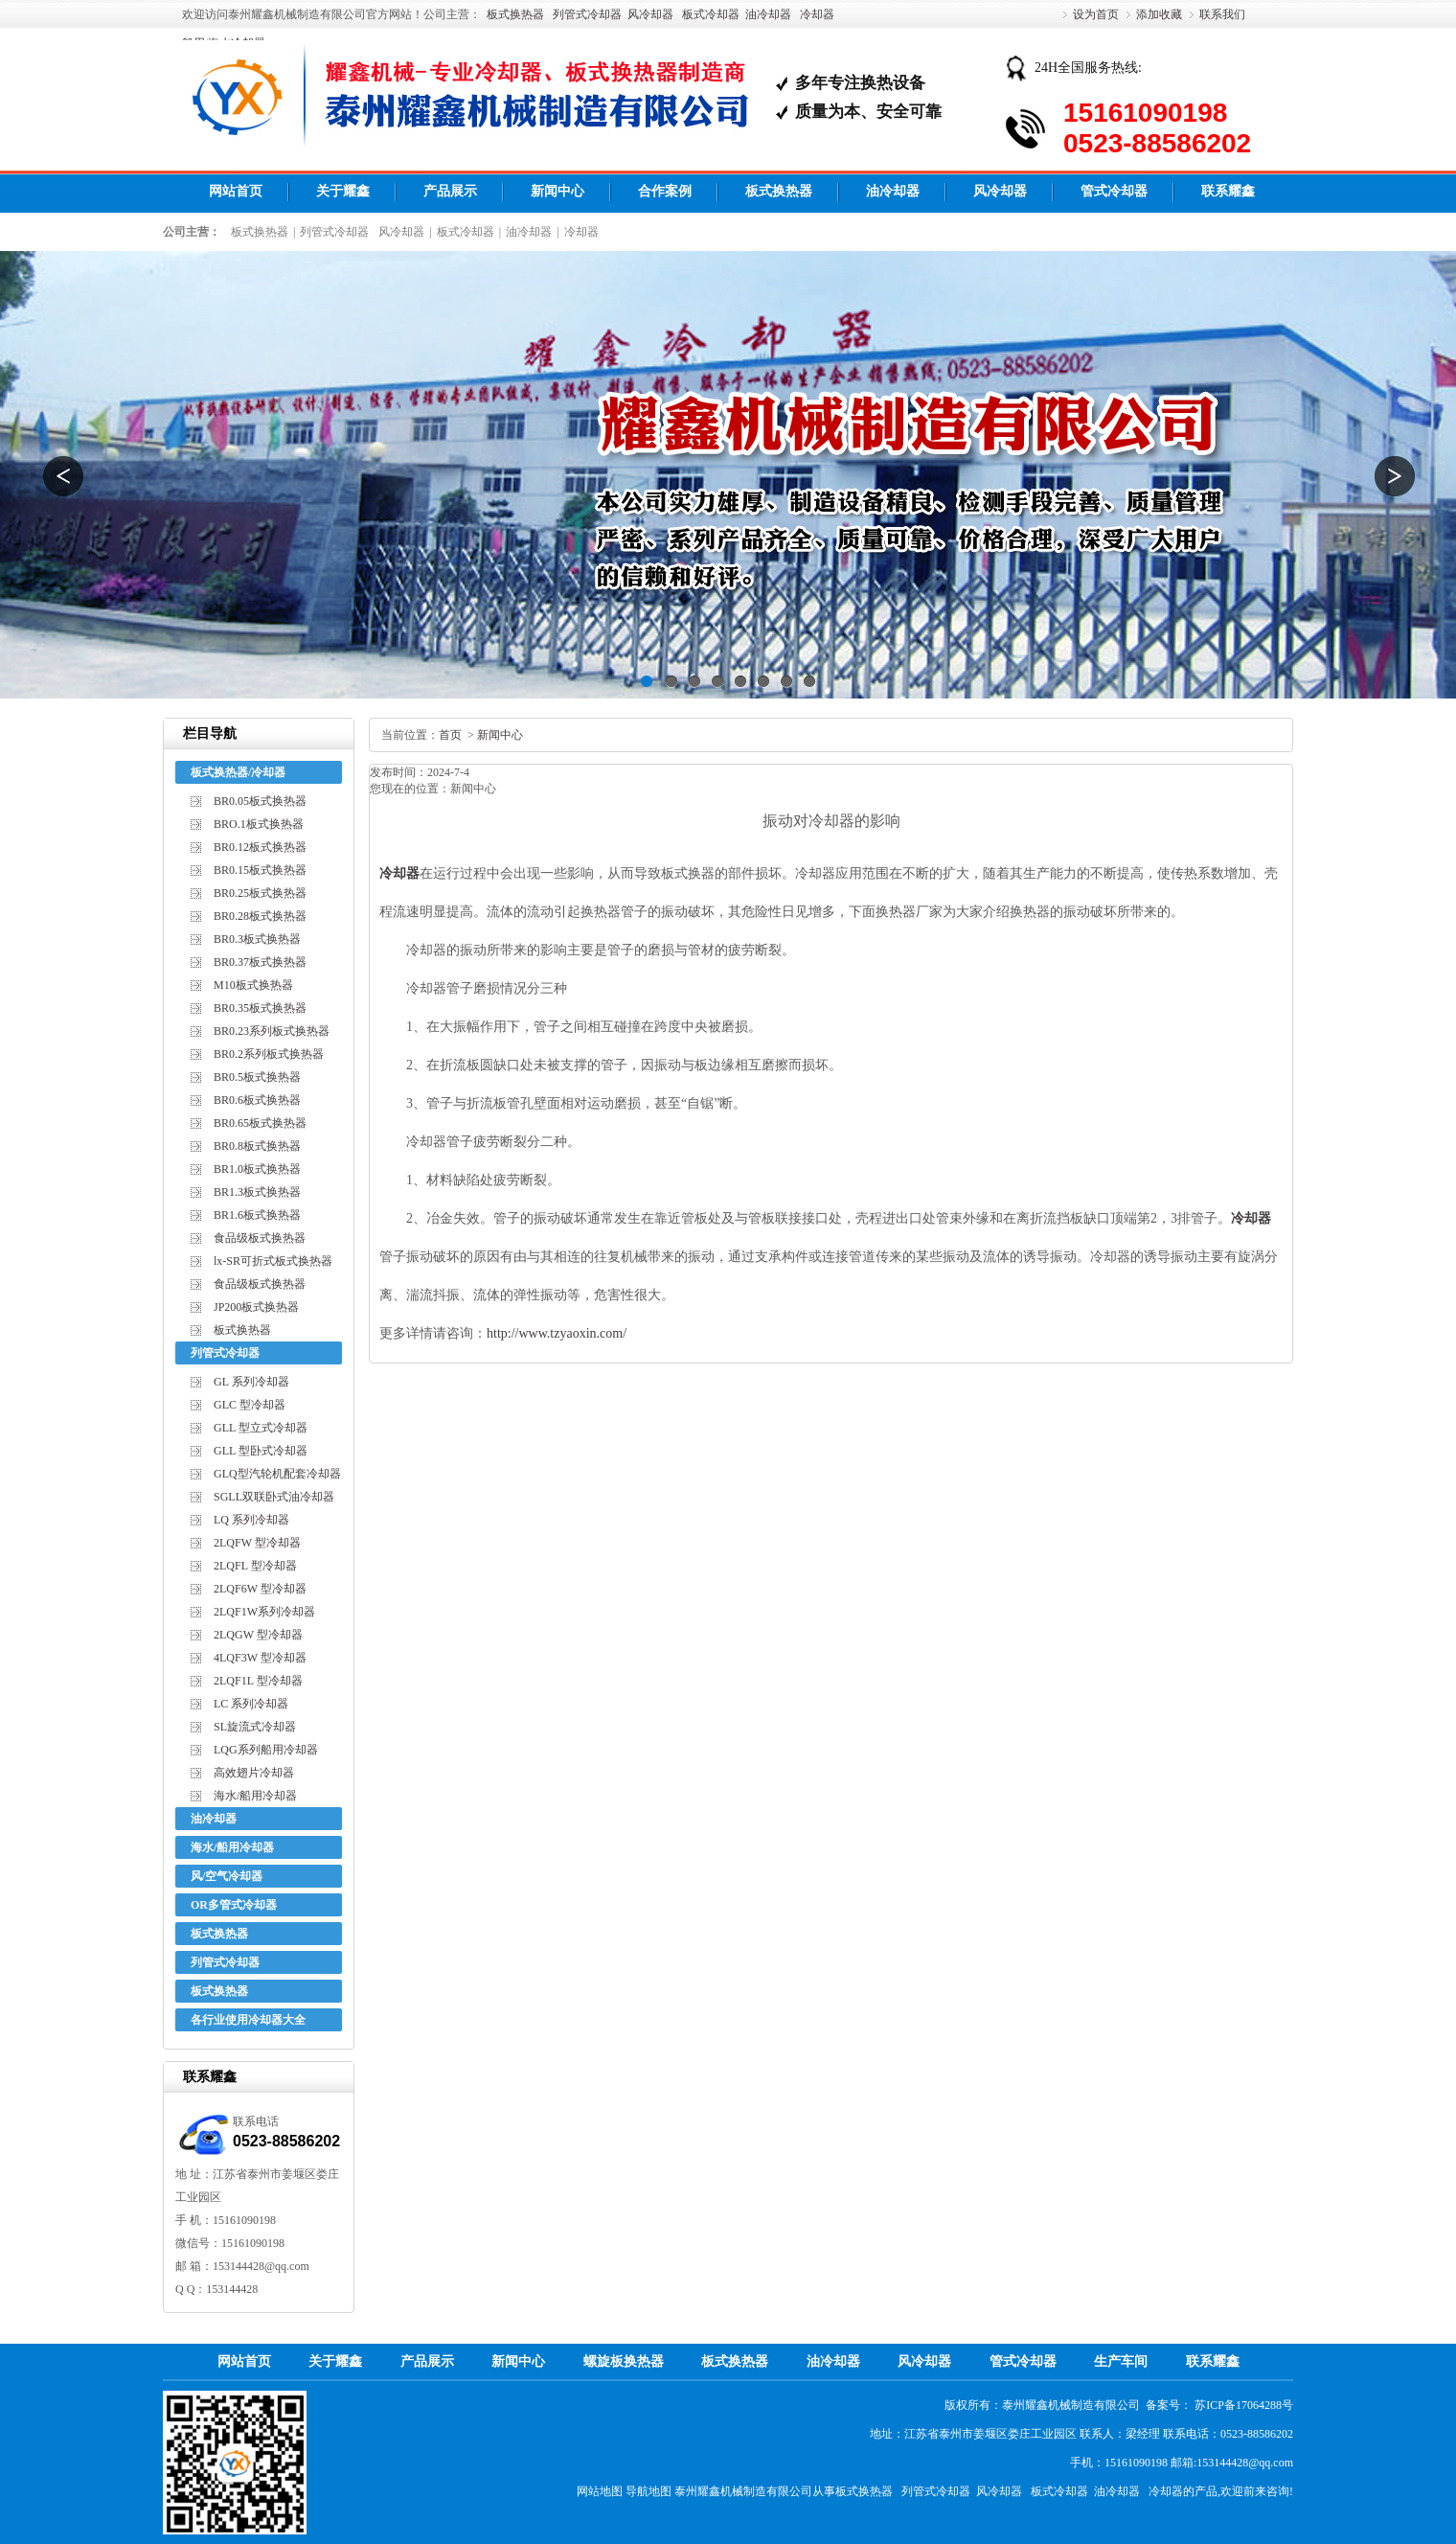 This screenshot has width=1456, height=2544. Describe the element at coordinates (260, 801) in the screenshot. I see `BR0.05板式换热器` at that location.